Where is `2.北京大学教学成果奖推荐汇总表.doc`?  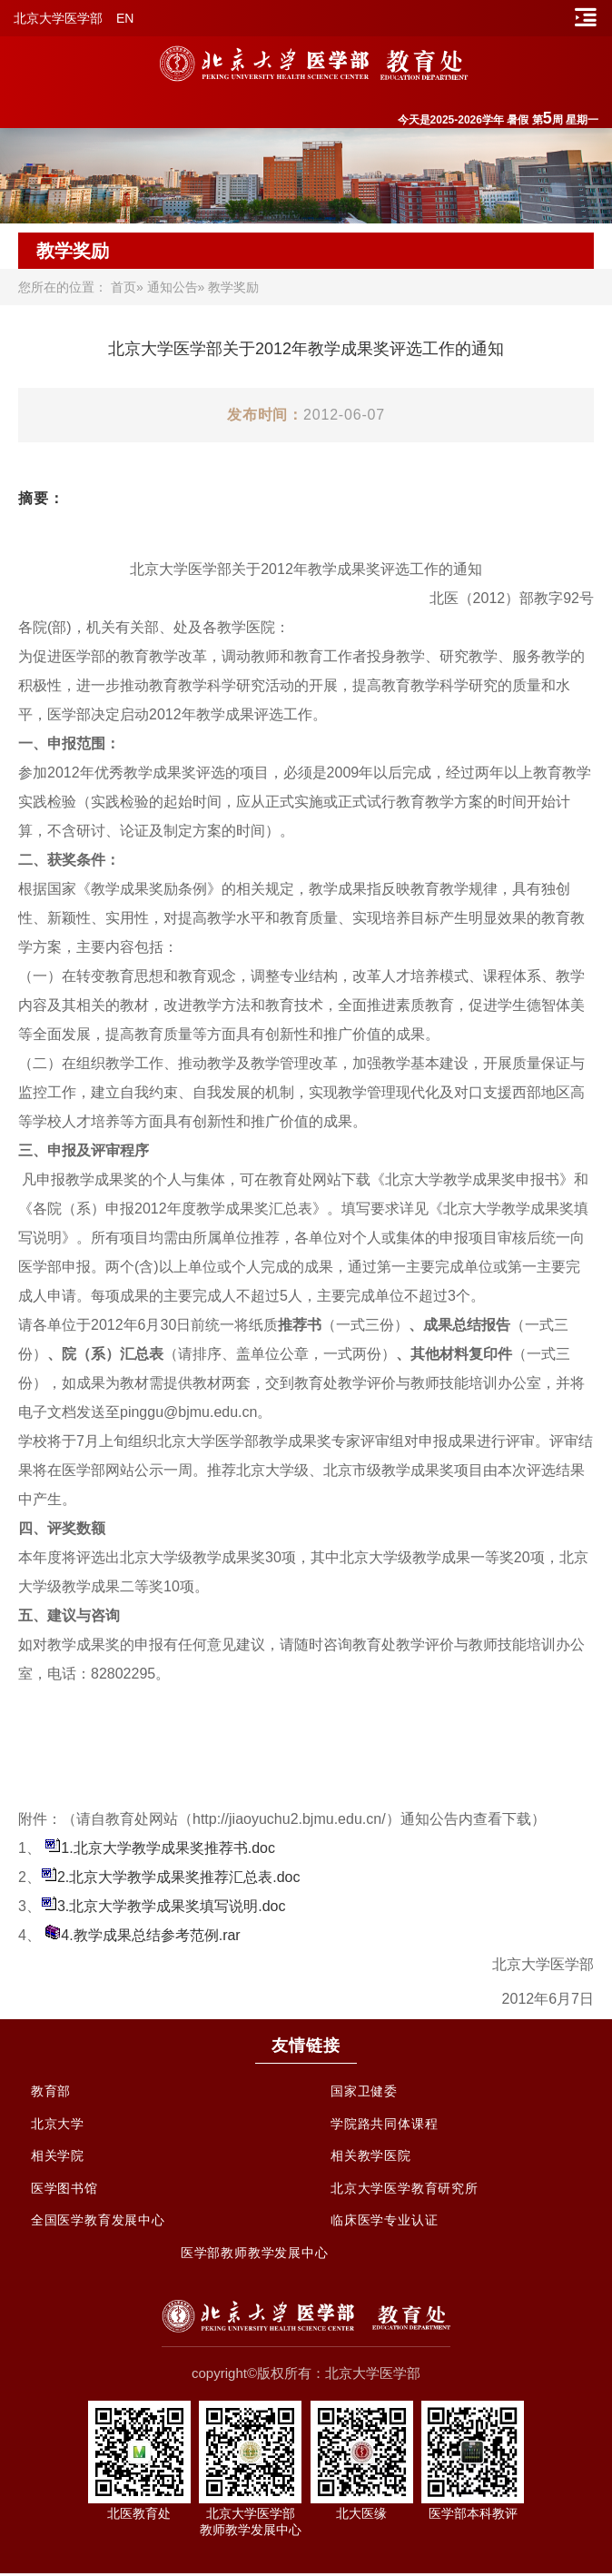 2.北京大学教学成果奖推荐汇总表.doc is located at coordinates (179, 1877).